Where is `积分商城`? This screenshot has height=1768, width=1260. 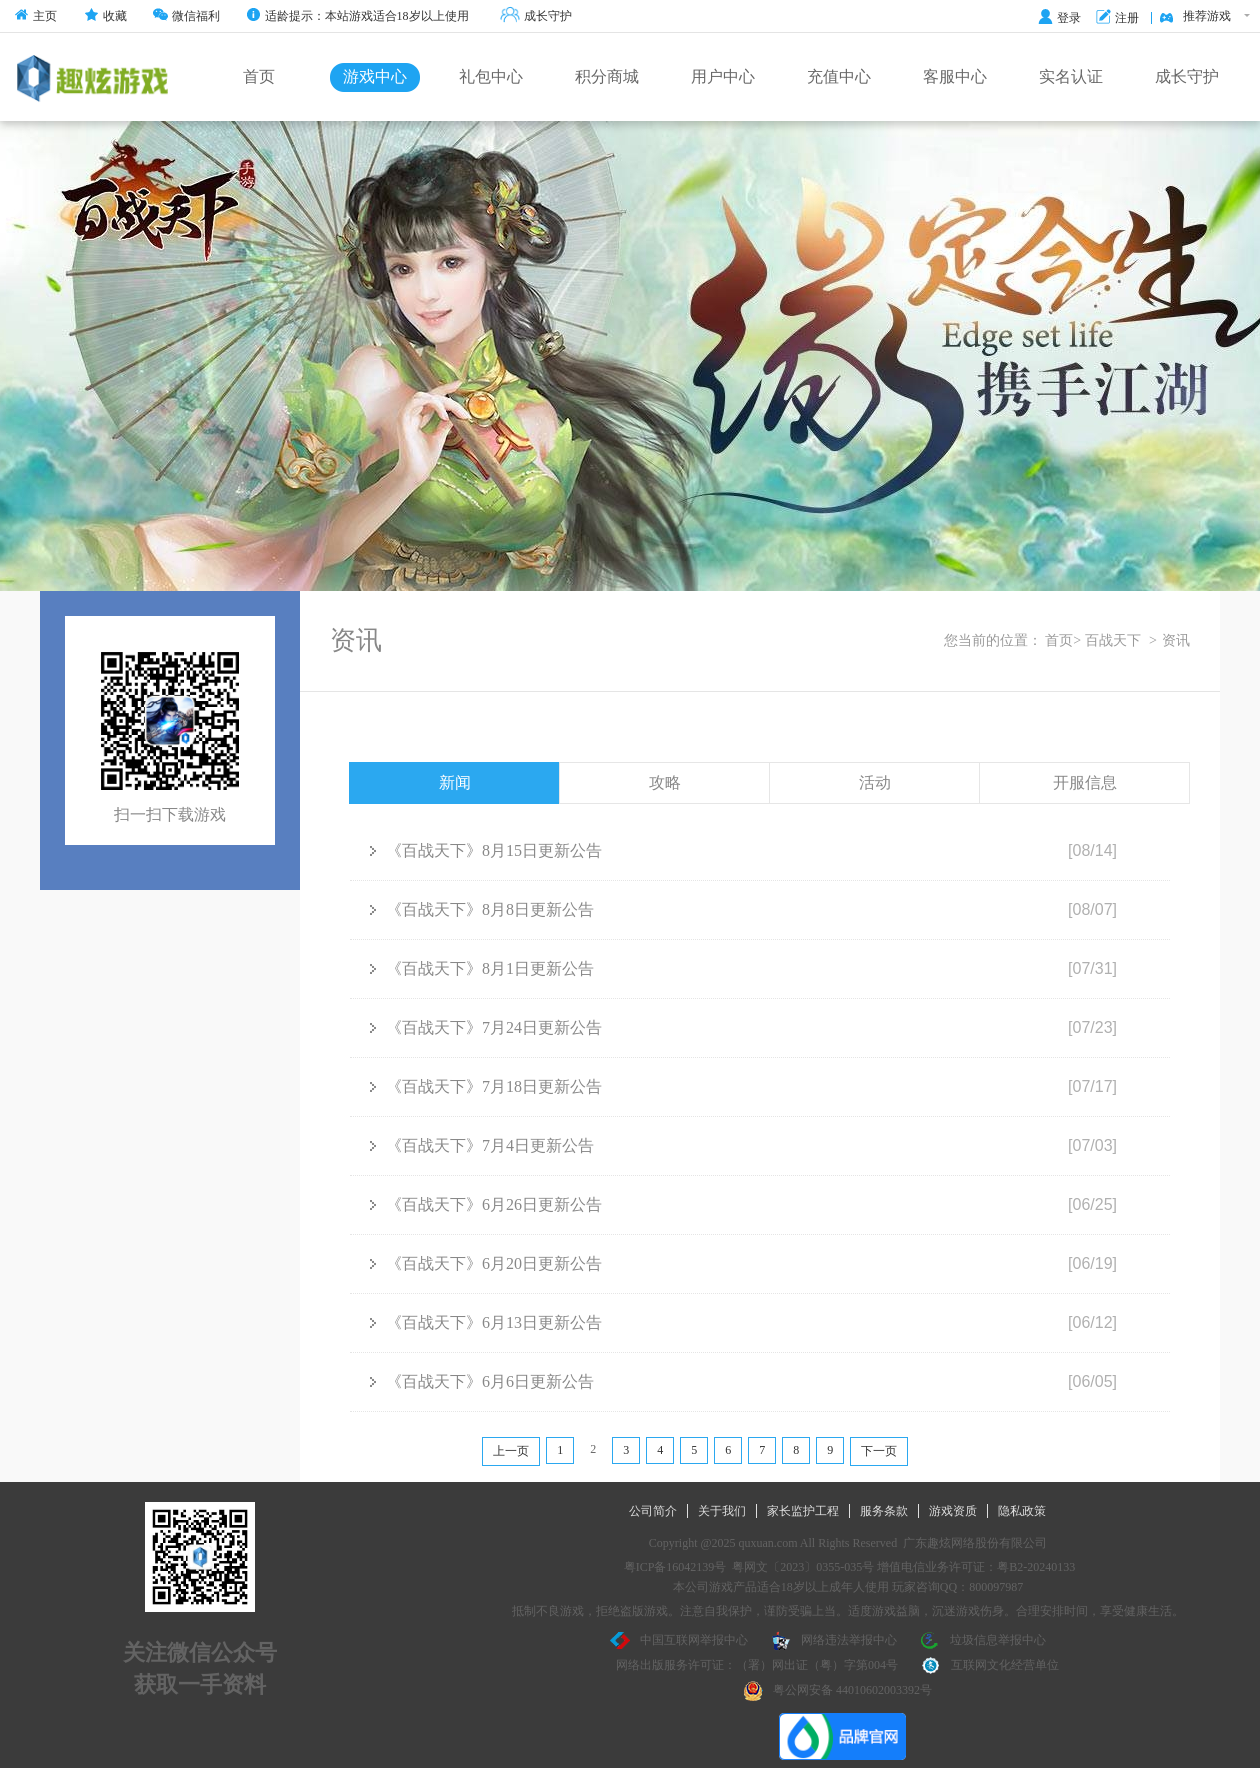
积分商城 is located at coordinates (607, 76).